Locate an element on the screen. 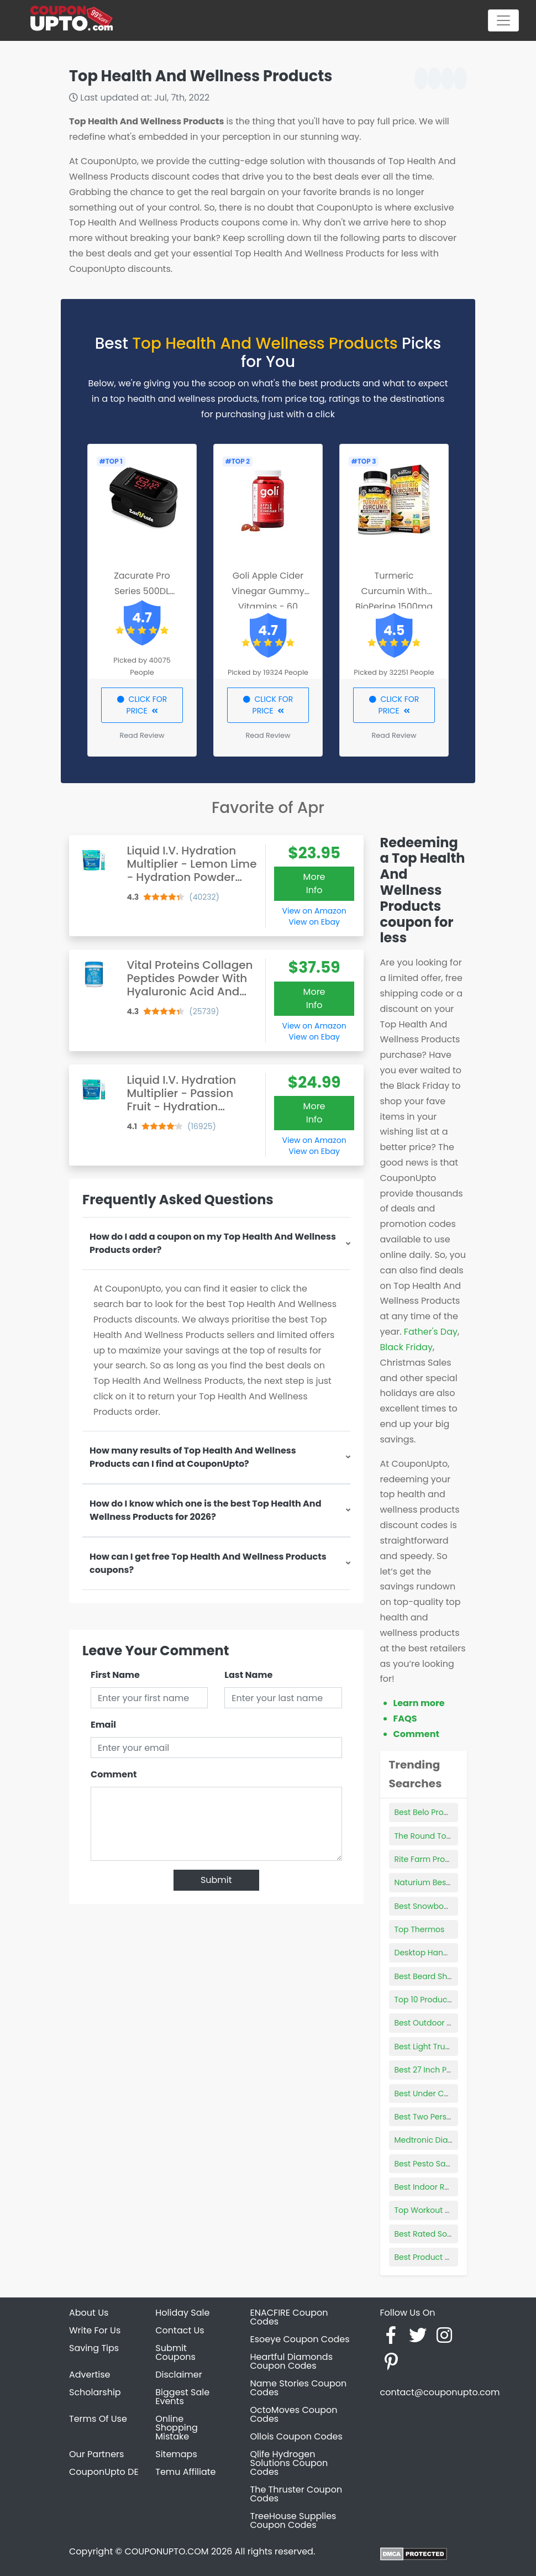 The height and width of the screenshot is (2576, 536). The Thruster Coupon Codes is located at coordinates (296, 2494).